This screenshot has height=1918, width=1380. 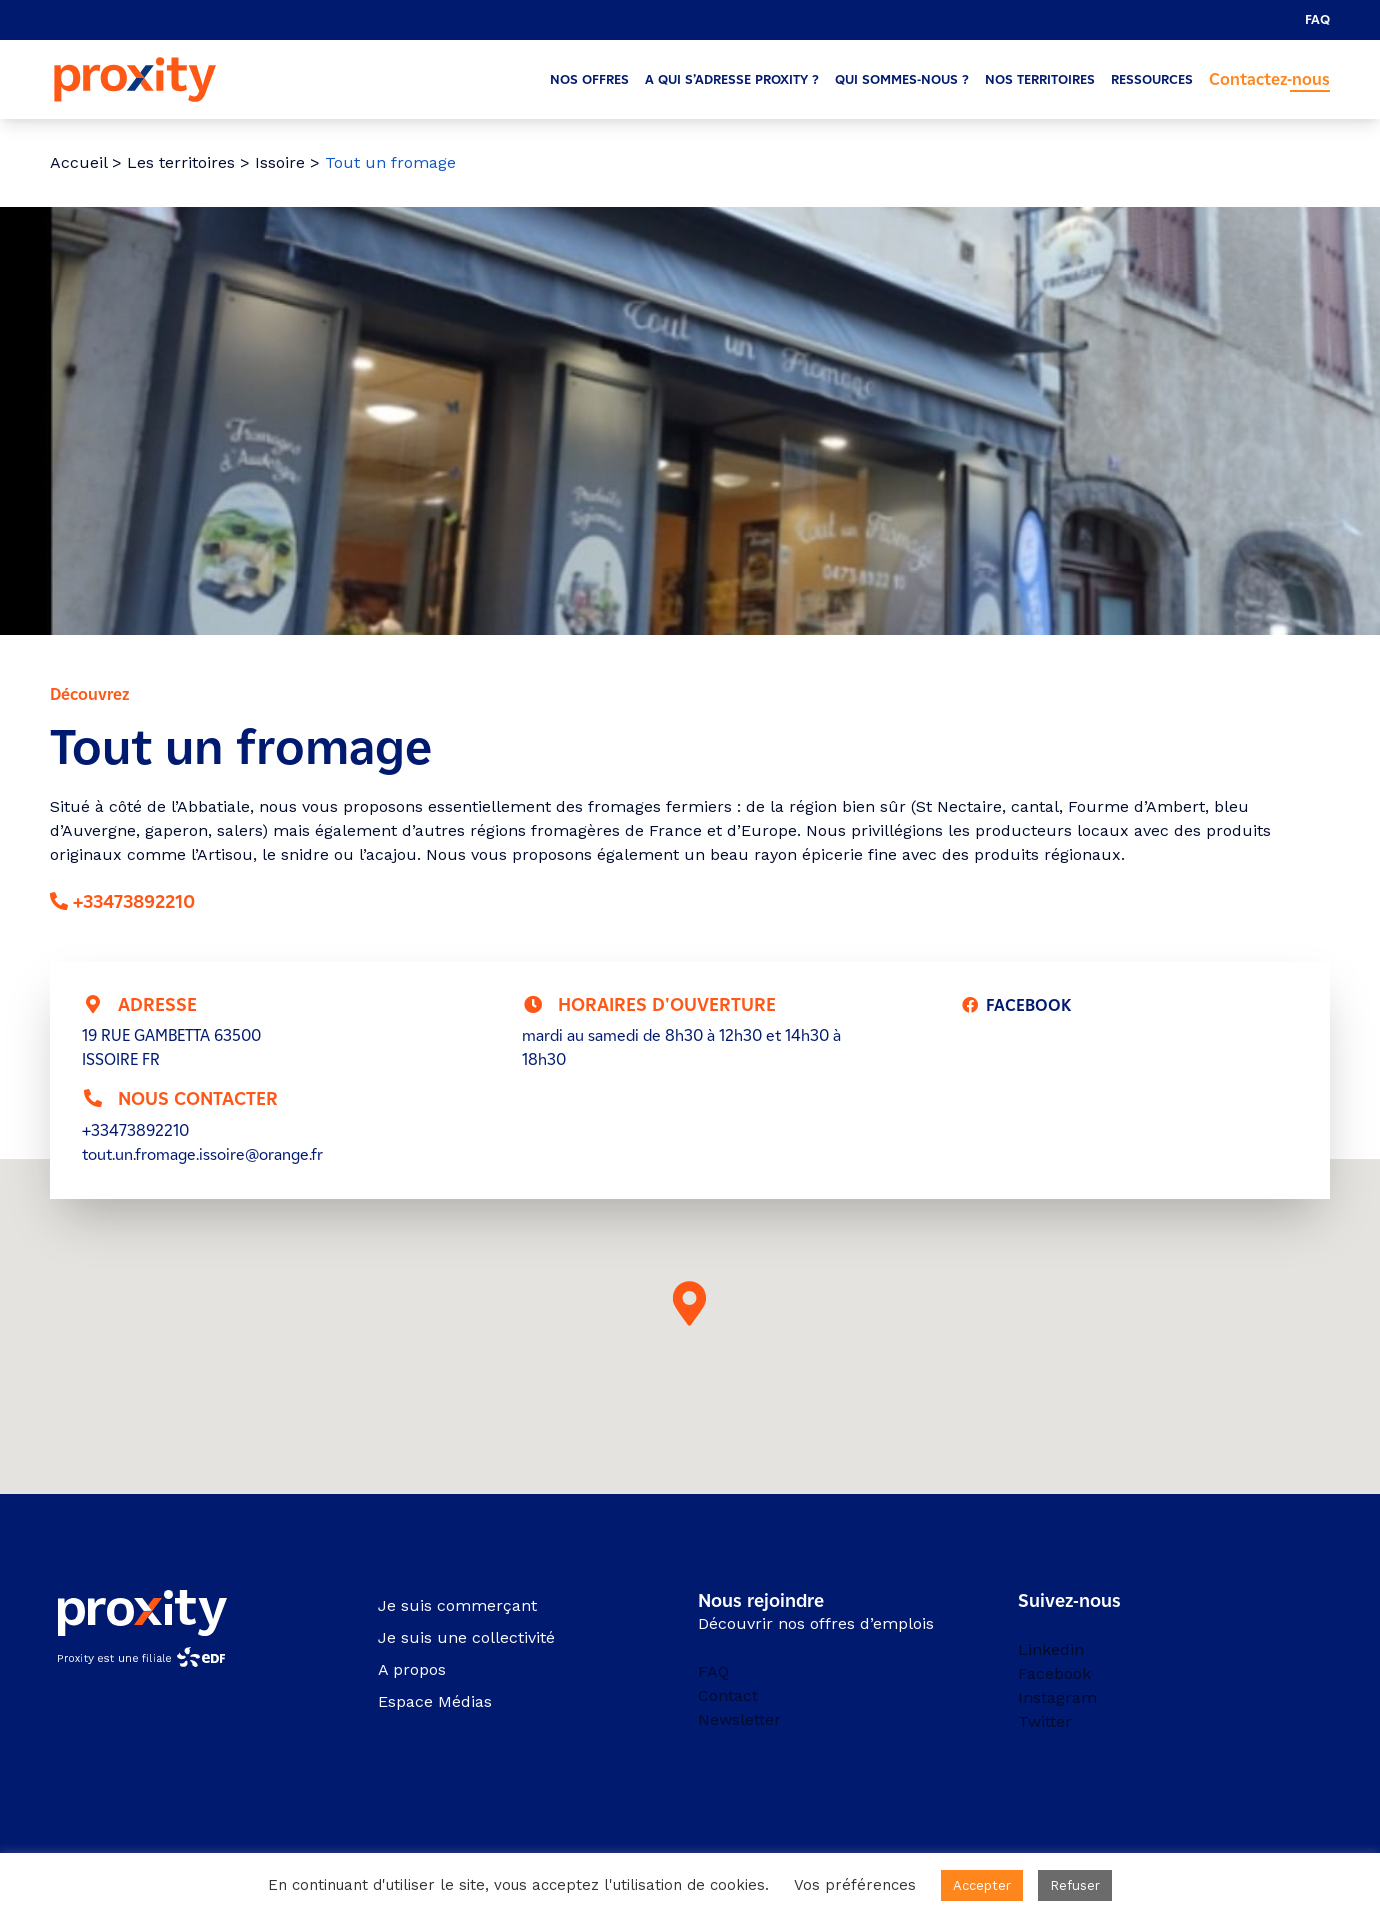 I want to click on Refuser [button], so click(x=1075, y=1885).